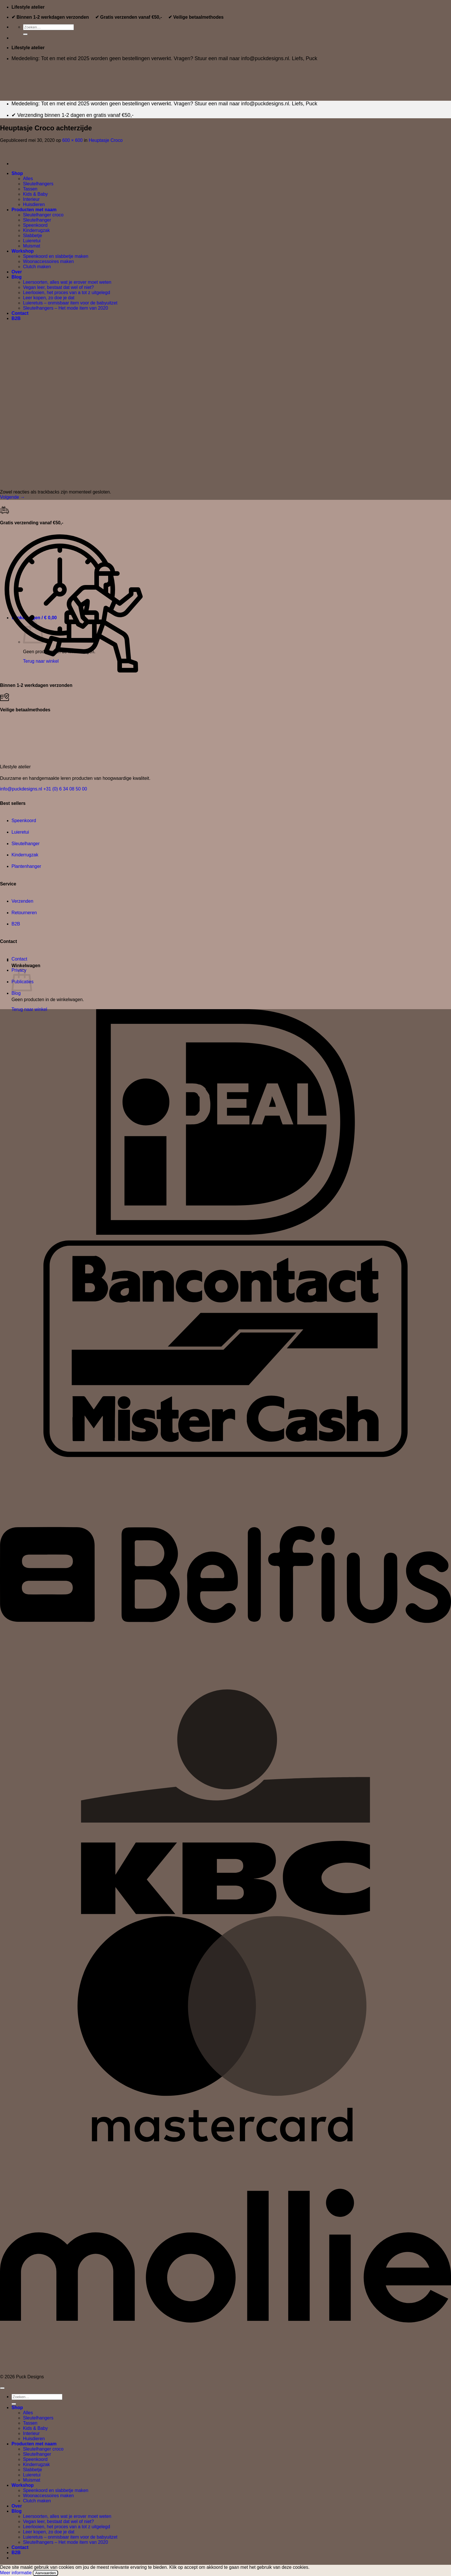  What do you see at coordinates (12, 497) in the screenshot?
I see `Volgende` at bounding box center [12, 497].